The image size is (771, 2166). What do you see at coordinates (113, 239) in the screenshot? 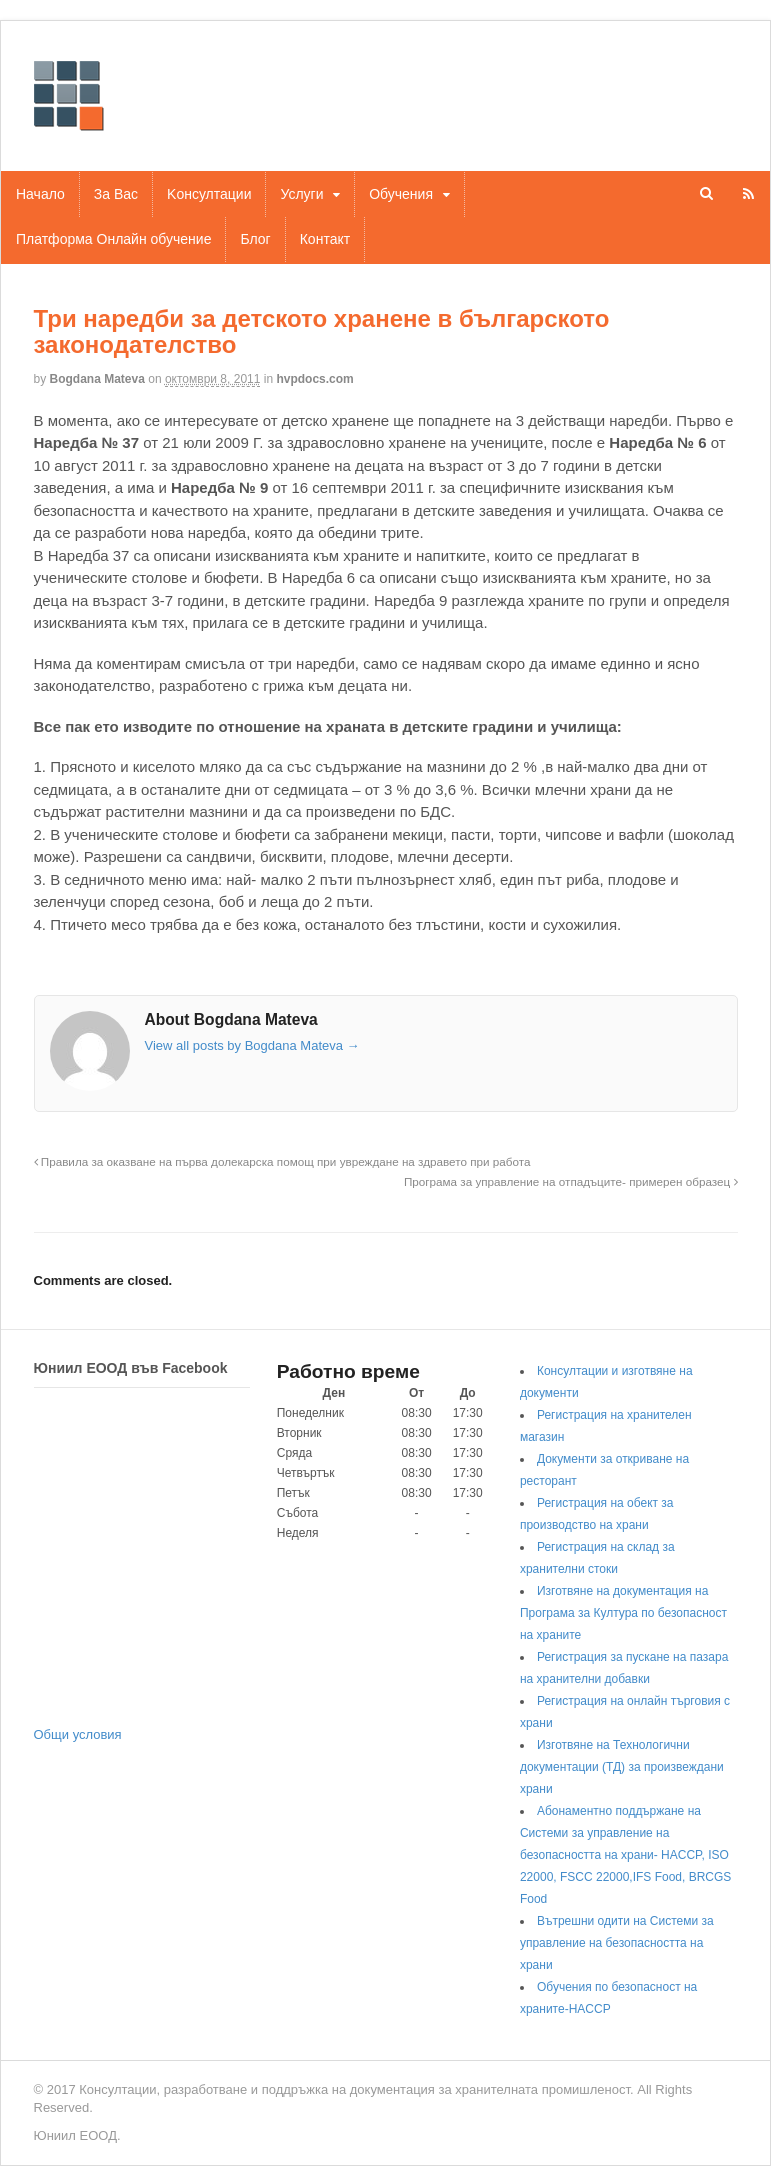
I see `Платформа Онлайн обучение` at bounding box center [113, 239].